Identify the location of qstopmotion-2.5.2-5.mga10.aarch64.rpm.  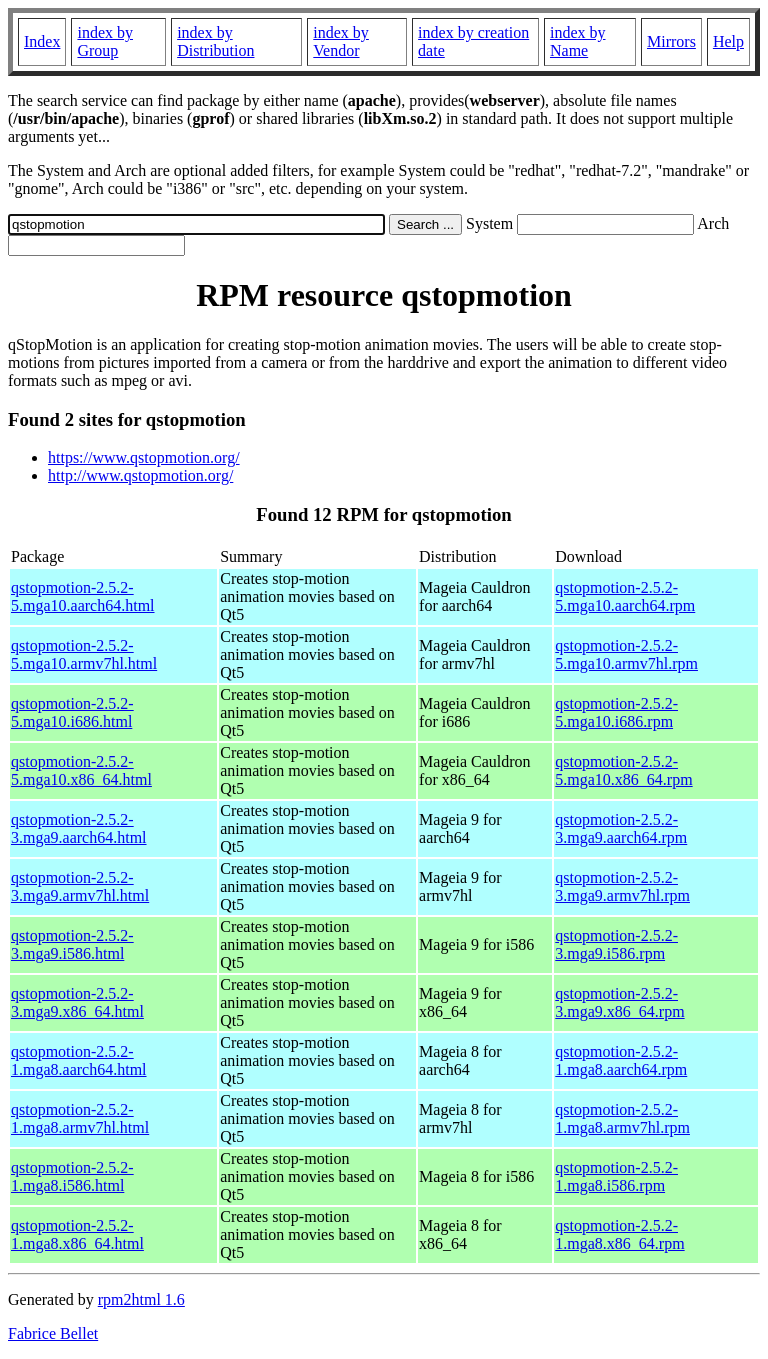
(625, 596).